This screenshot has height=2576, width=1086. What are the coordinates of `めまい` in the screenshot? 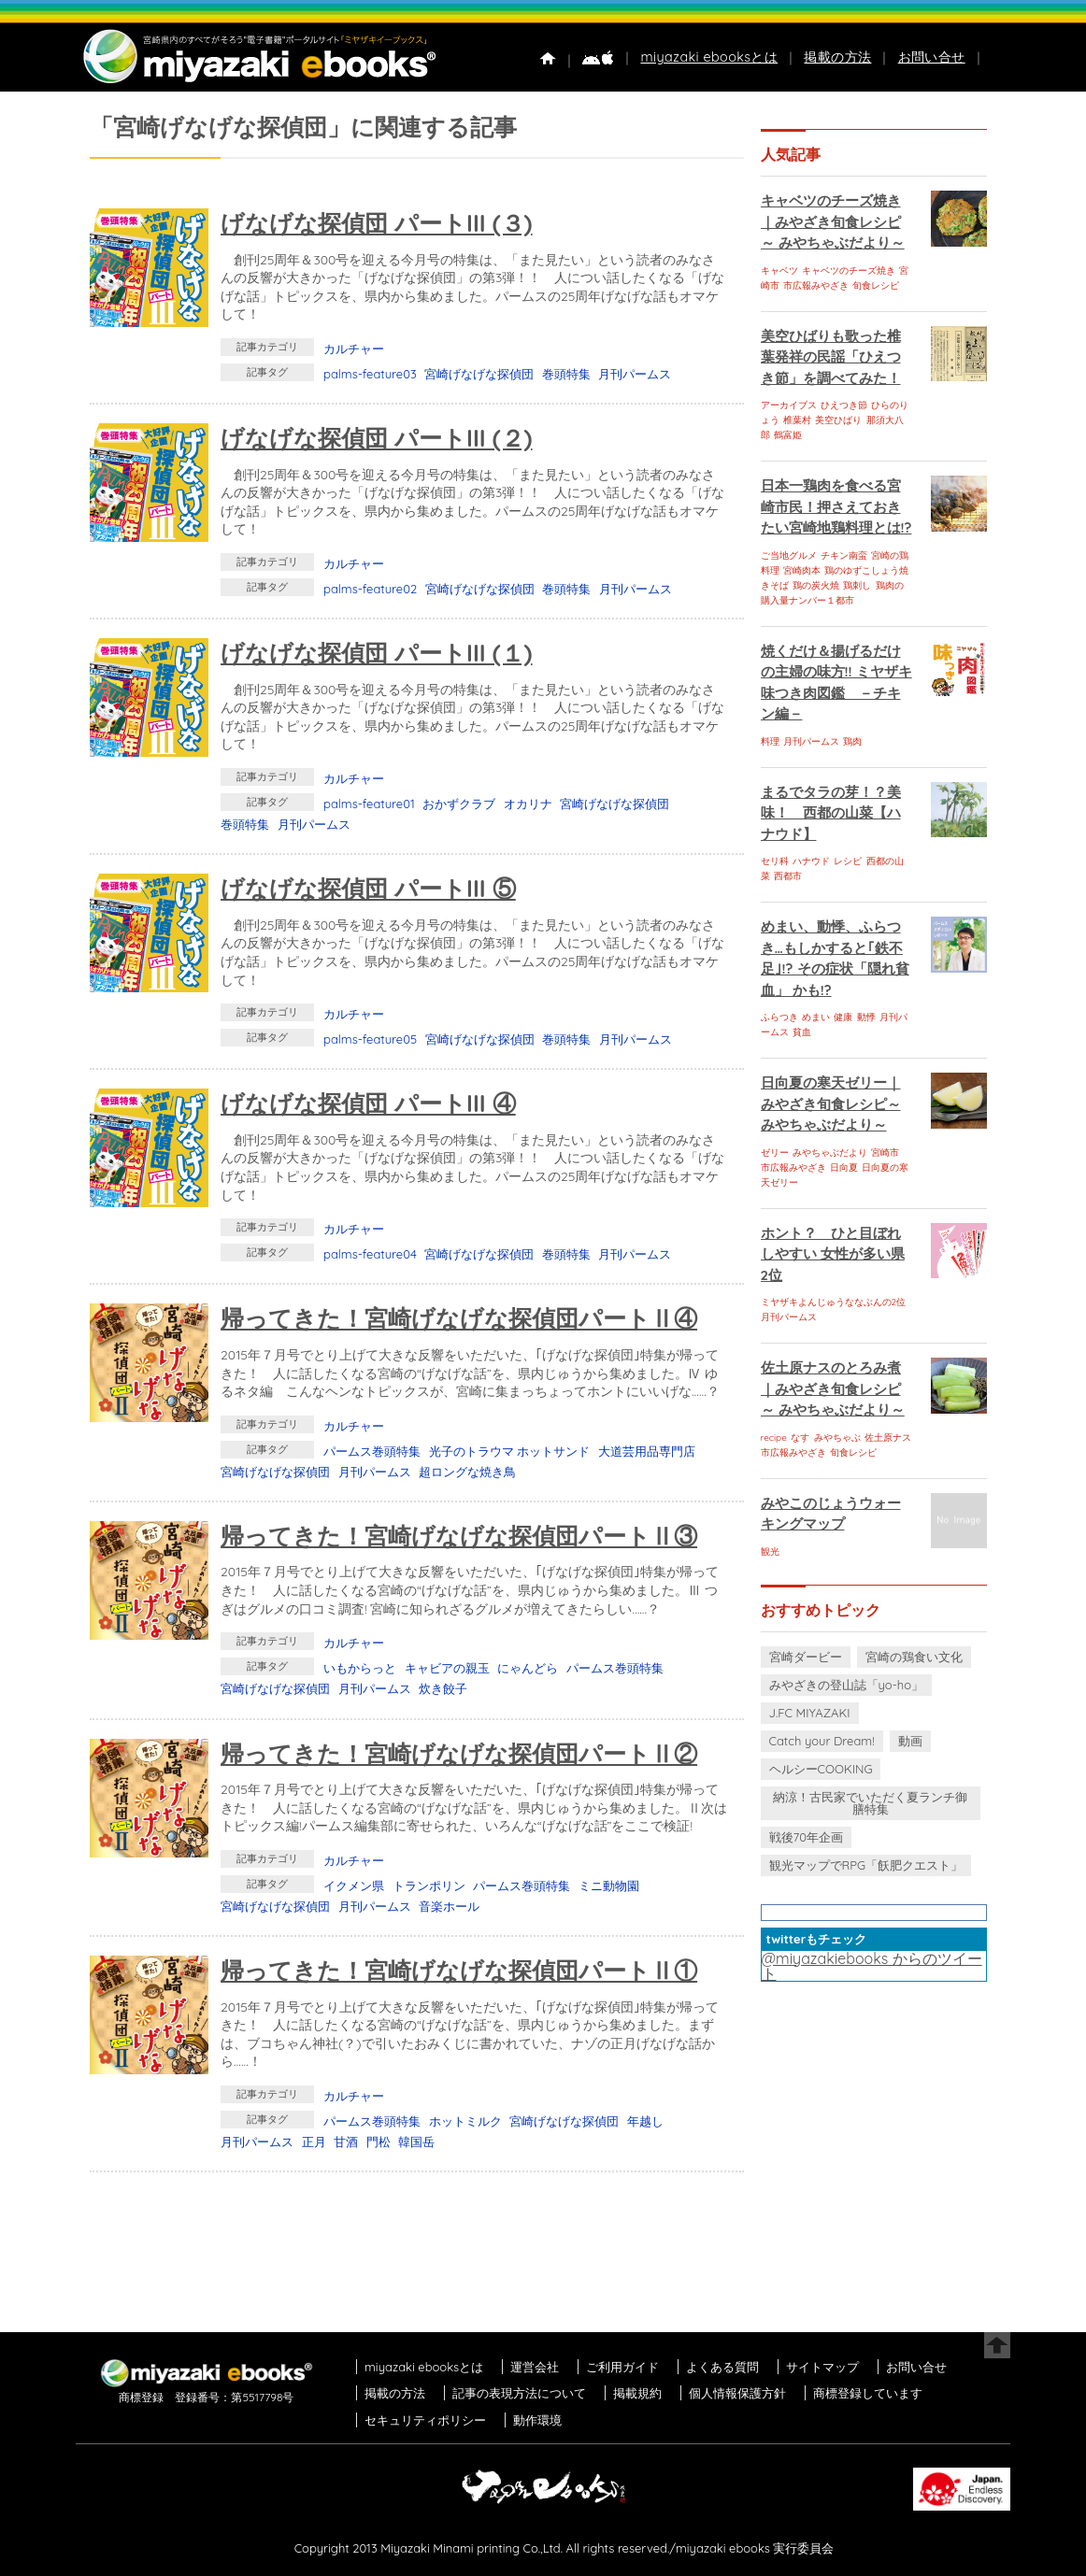 It's located at (816, 1017).